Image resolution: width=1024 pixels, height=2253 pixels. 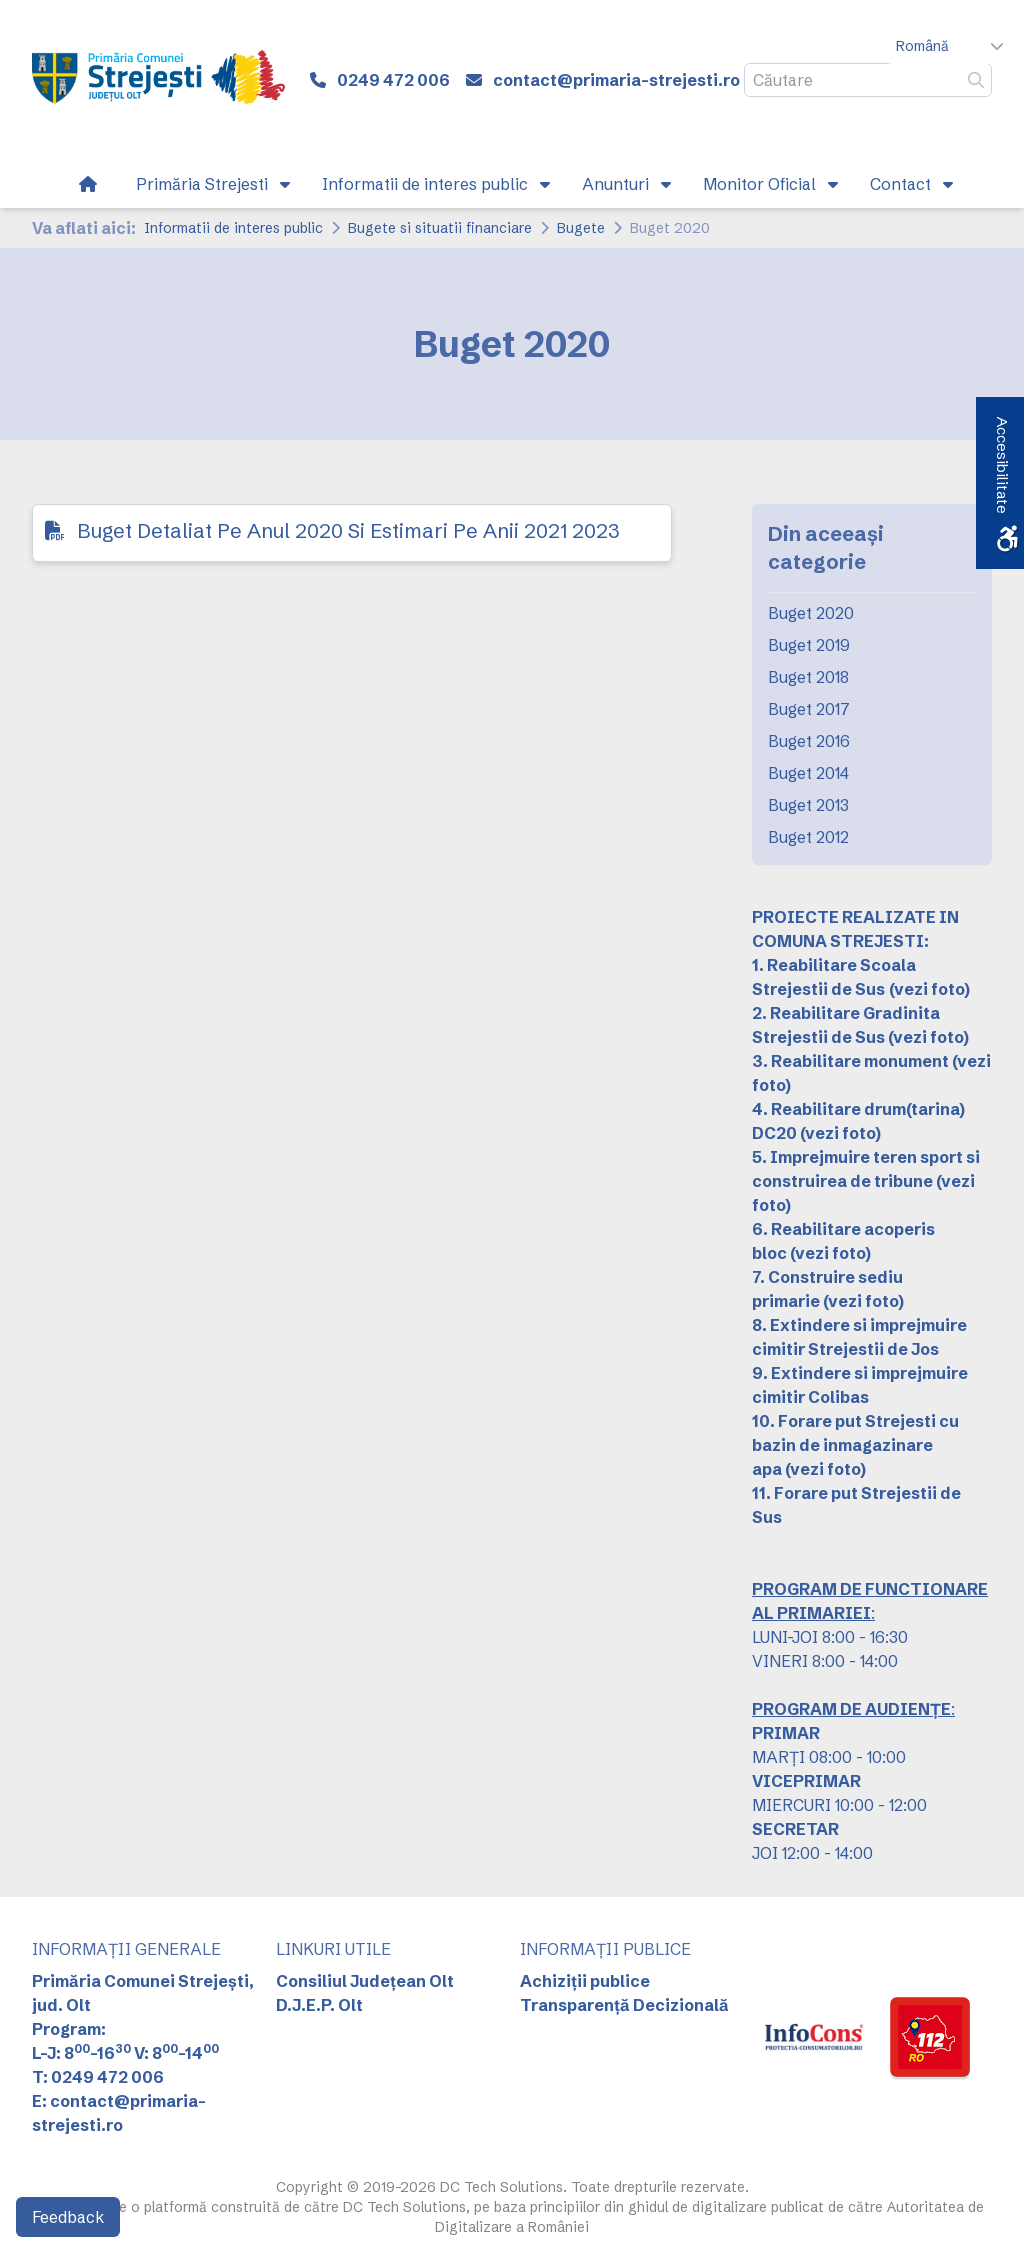 I want to click on Buget Detaliat Pe Anul 2020 Si Estimari Pe Anii 2021 2023 [link], so click(x=348, y=530).